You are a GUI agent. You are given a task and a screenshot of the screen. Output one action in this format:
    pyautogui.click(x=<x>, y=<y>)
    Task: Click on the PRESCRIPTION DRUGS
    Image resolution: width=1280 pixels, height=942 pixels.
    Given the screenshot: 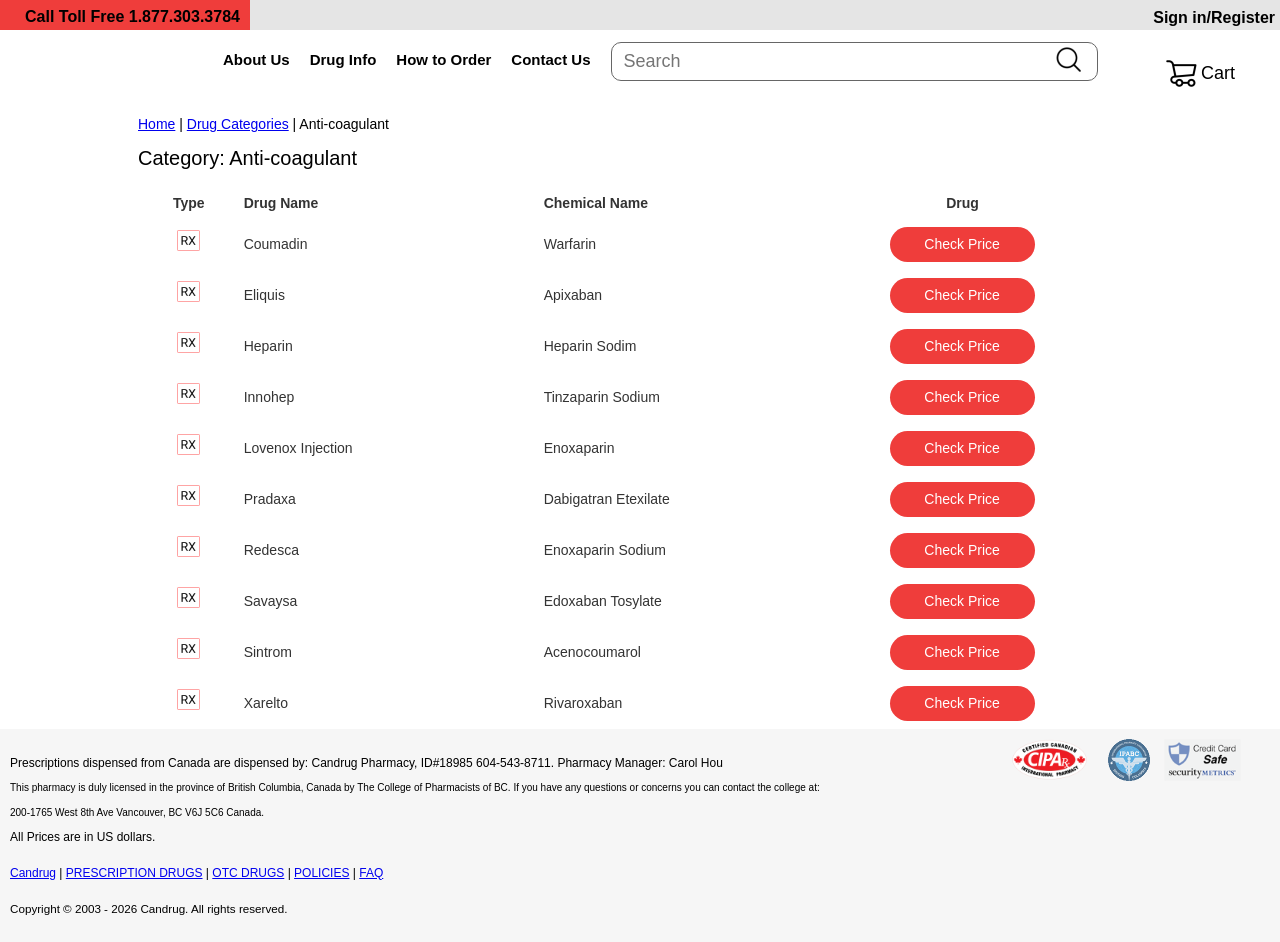 What is the action you would take?
    pyautogui.click(x=134, y=873)
    